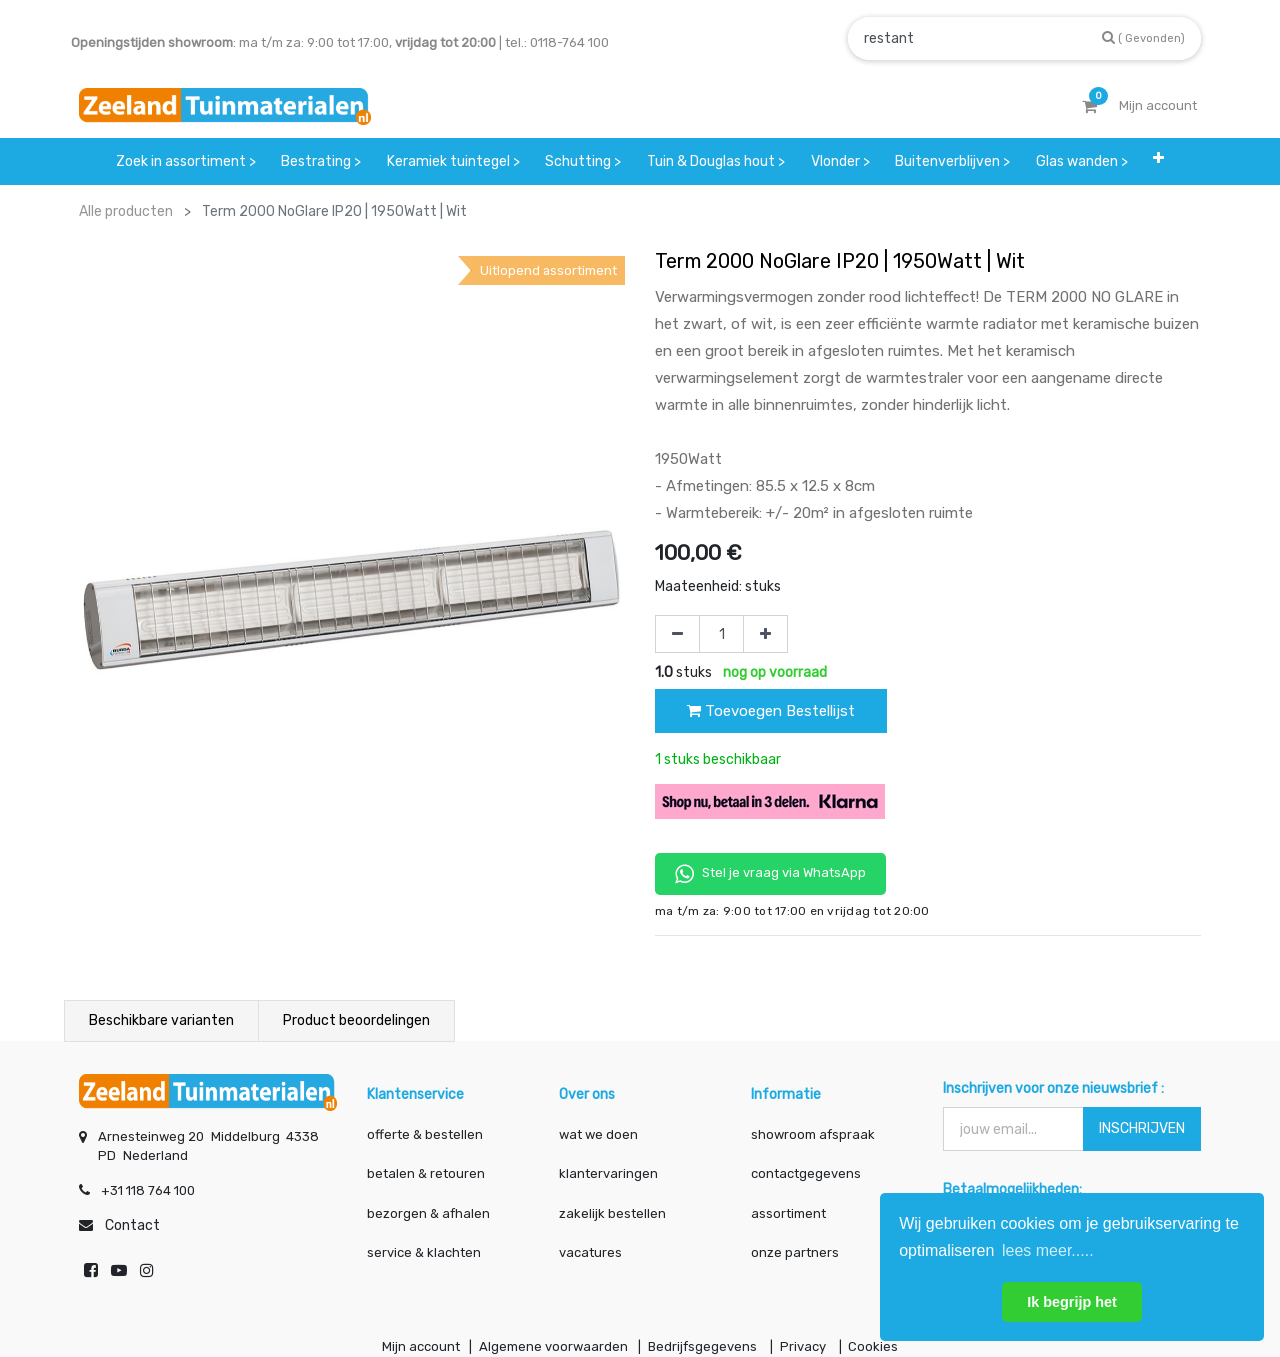 This screenshot has height=1357, width=1280. Describe the element at coordinates (612, 1213) in the screenshot. I see `zakelijk bestellen` at that location.